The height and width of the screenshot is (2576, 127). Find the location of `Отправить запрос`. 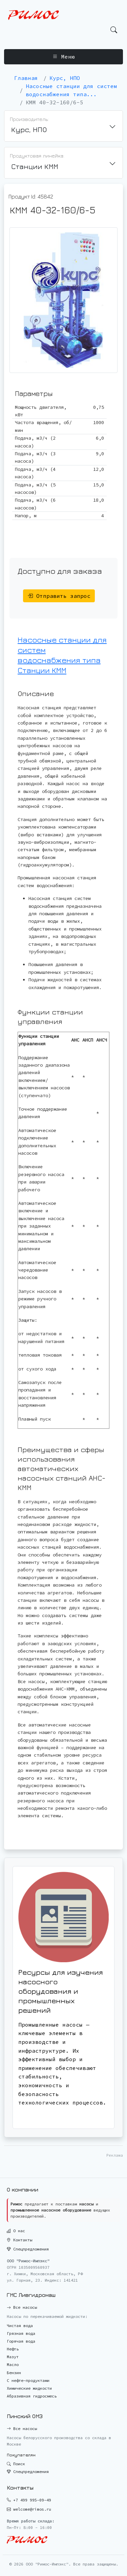

Отправить запрос is located at coordinates (58, 595).